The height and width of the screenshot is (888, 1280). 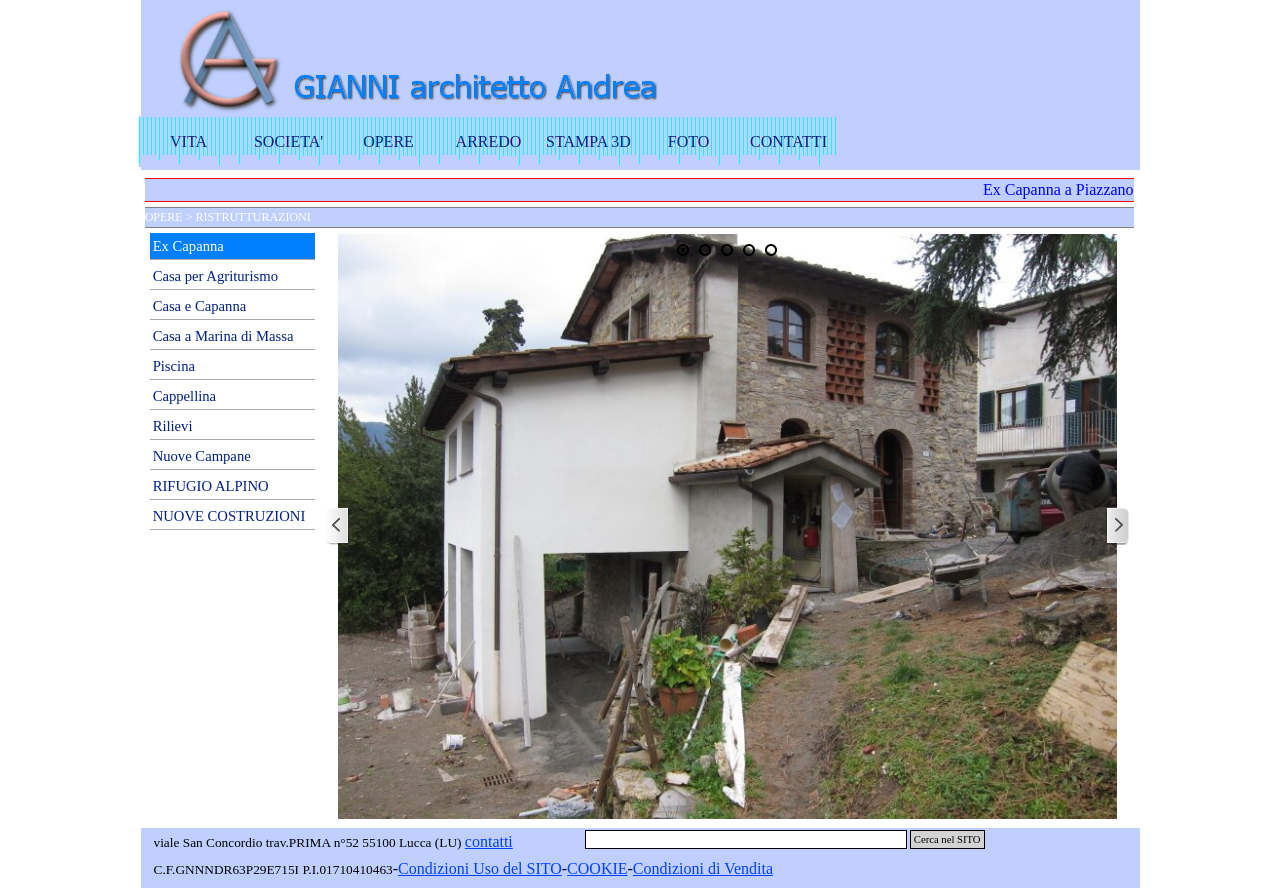 What do you see at coordinates (727, 250) in the screenshot?
I see `[Visualizza immagine: 3]` at bounding box center [727, 250].